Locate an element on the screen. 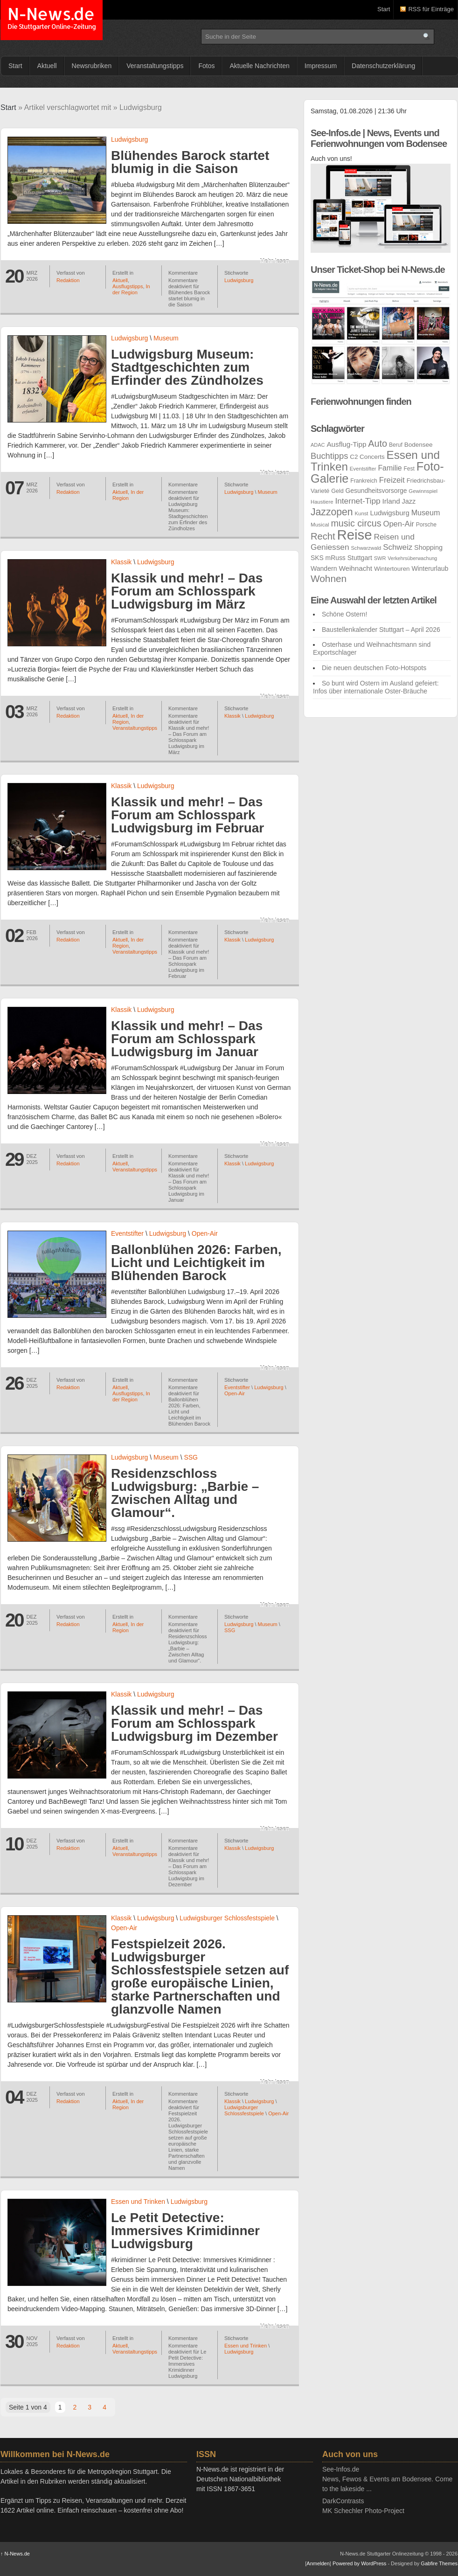 The height and width of the screenshot is (2576, 458). Reise [Reise (262 Einträge)] is located at coordinates (354, 534).